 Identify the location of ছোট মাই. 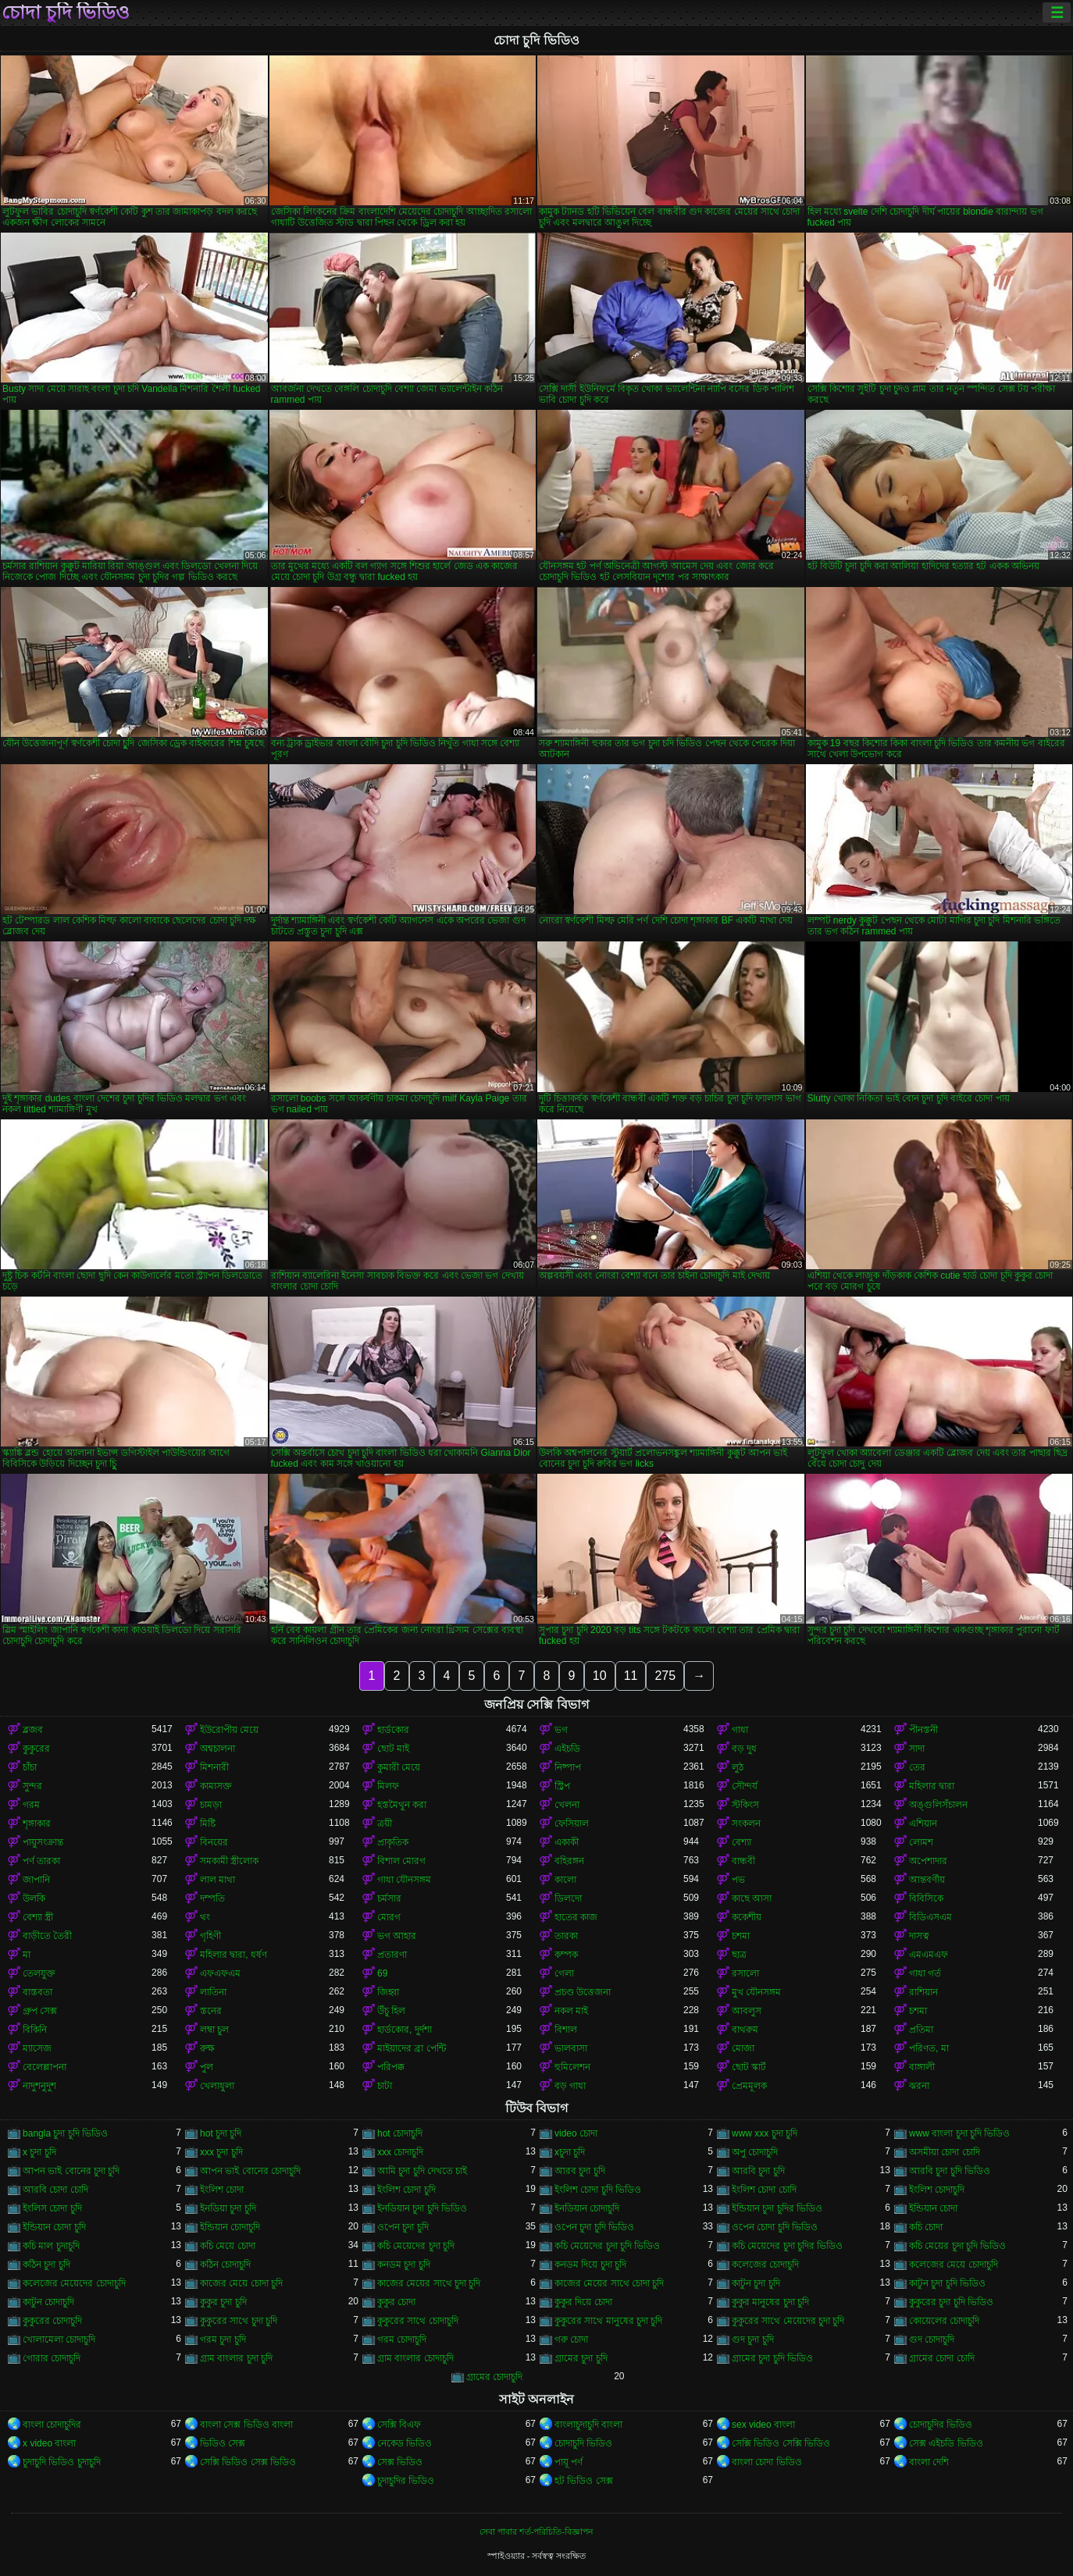
(393, 1748).